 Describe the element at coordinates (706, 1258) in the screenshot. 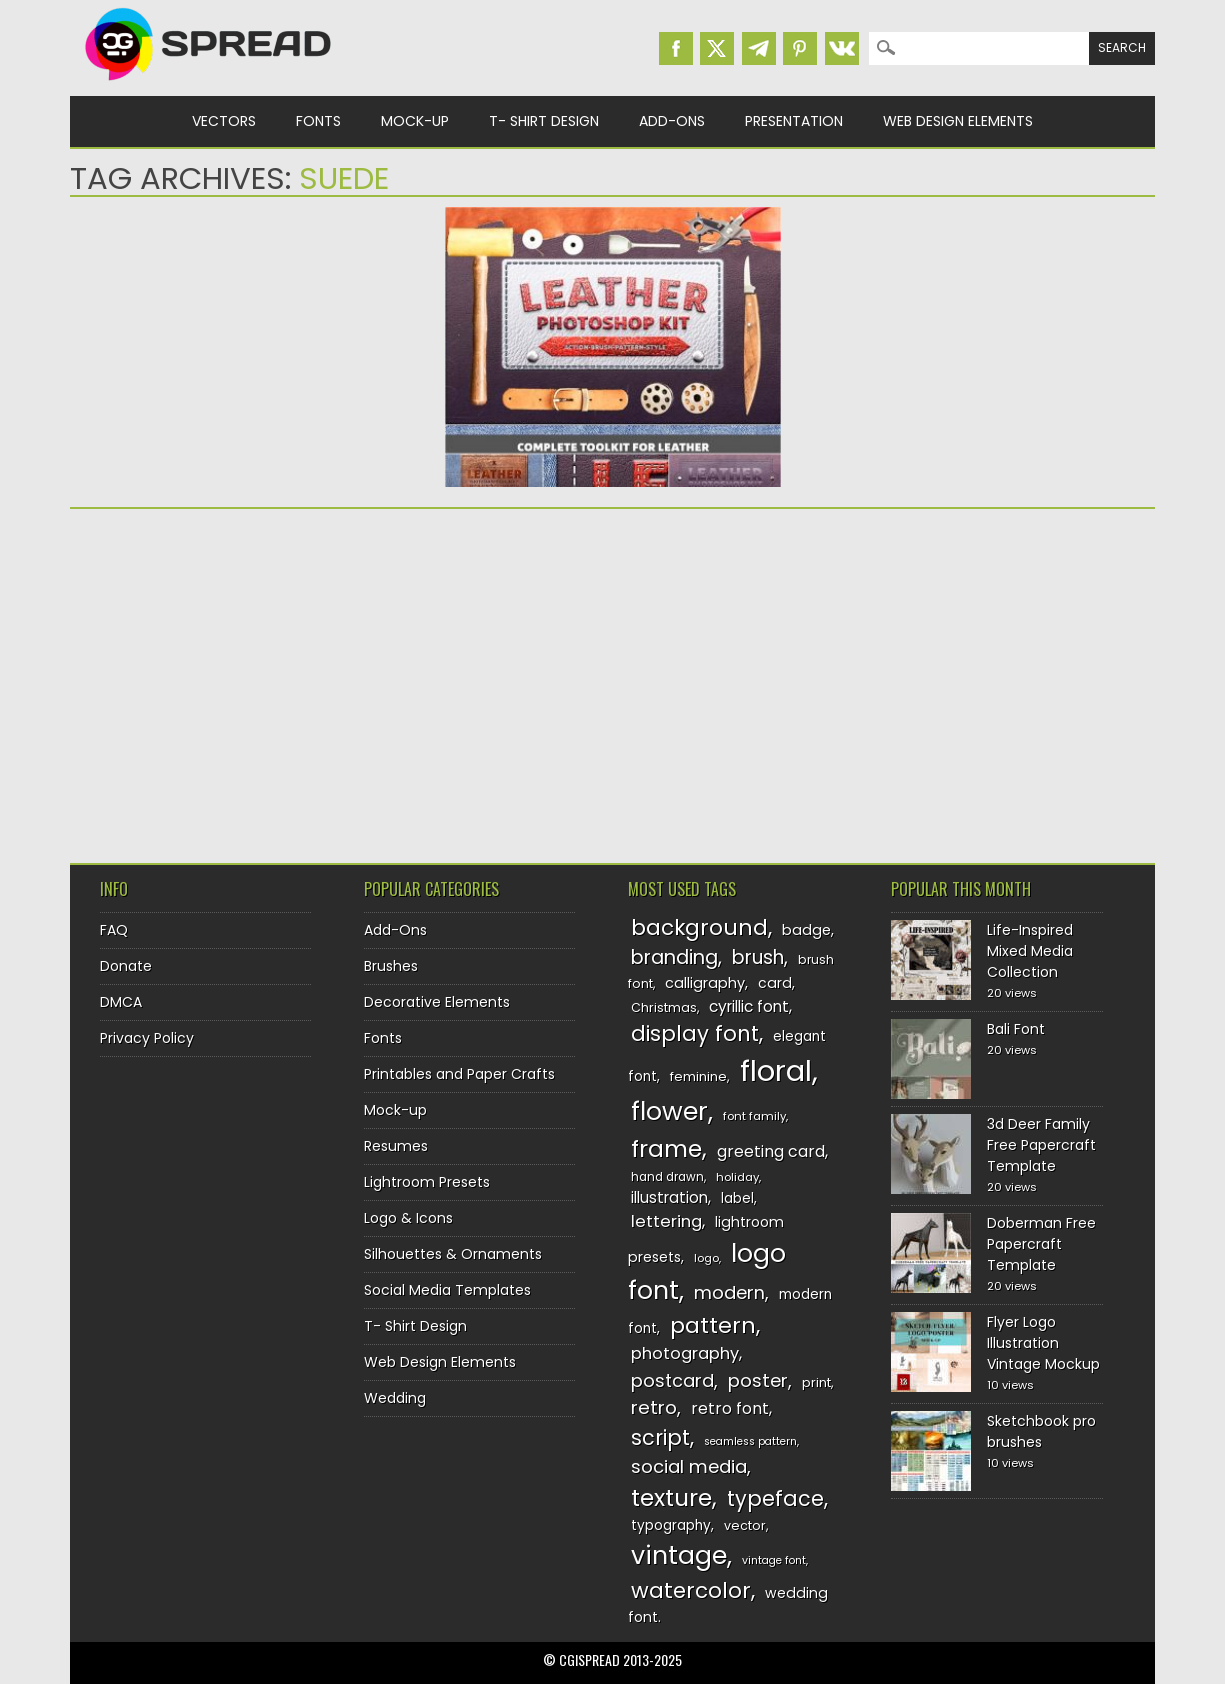

I see `logo [logo (116 items)]` at that location.